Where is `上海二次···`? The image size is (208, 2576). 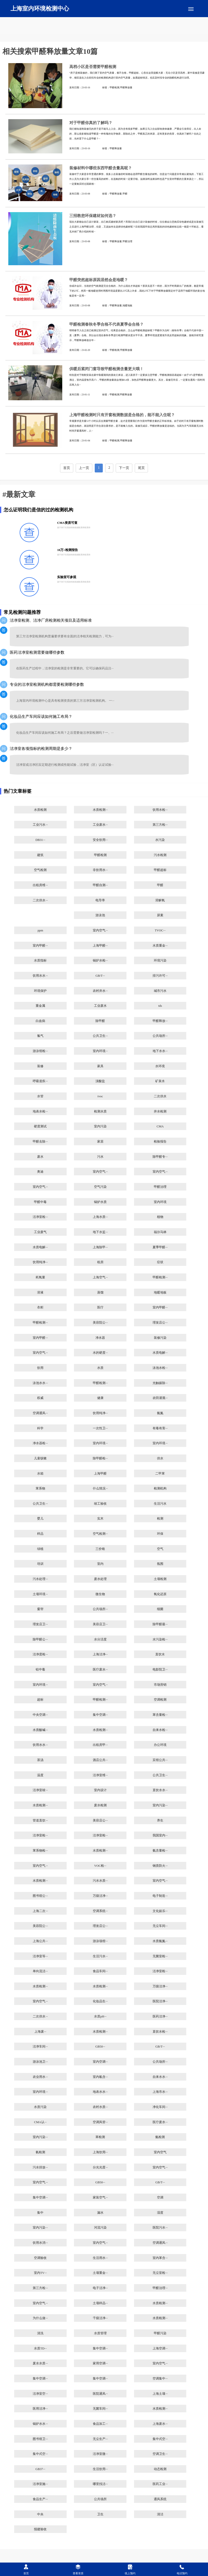
上海二次··· is located at coordinates (40, 1911).